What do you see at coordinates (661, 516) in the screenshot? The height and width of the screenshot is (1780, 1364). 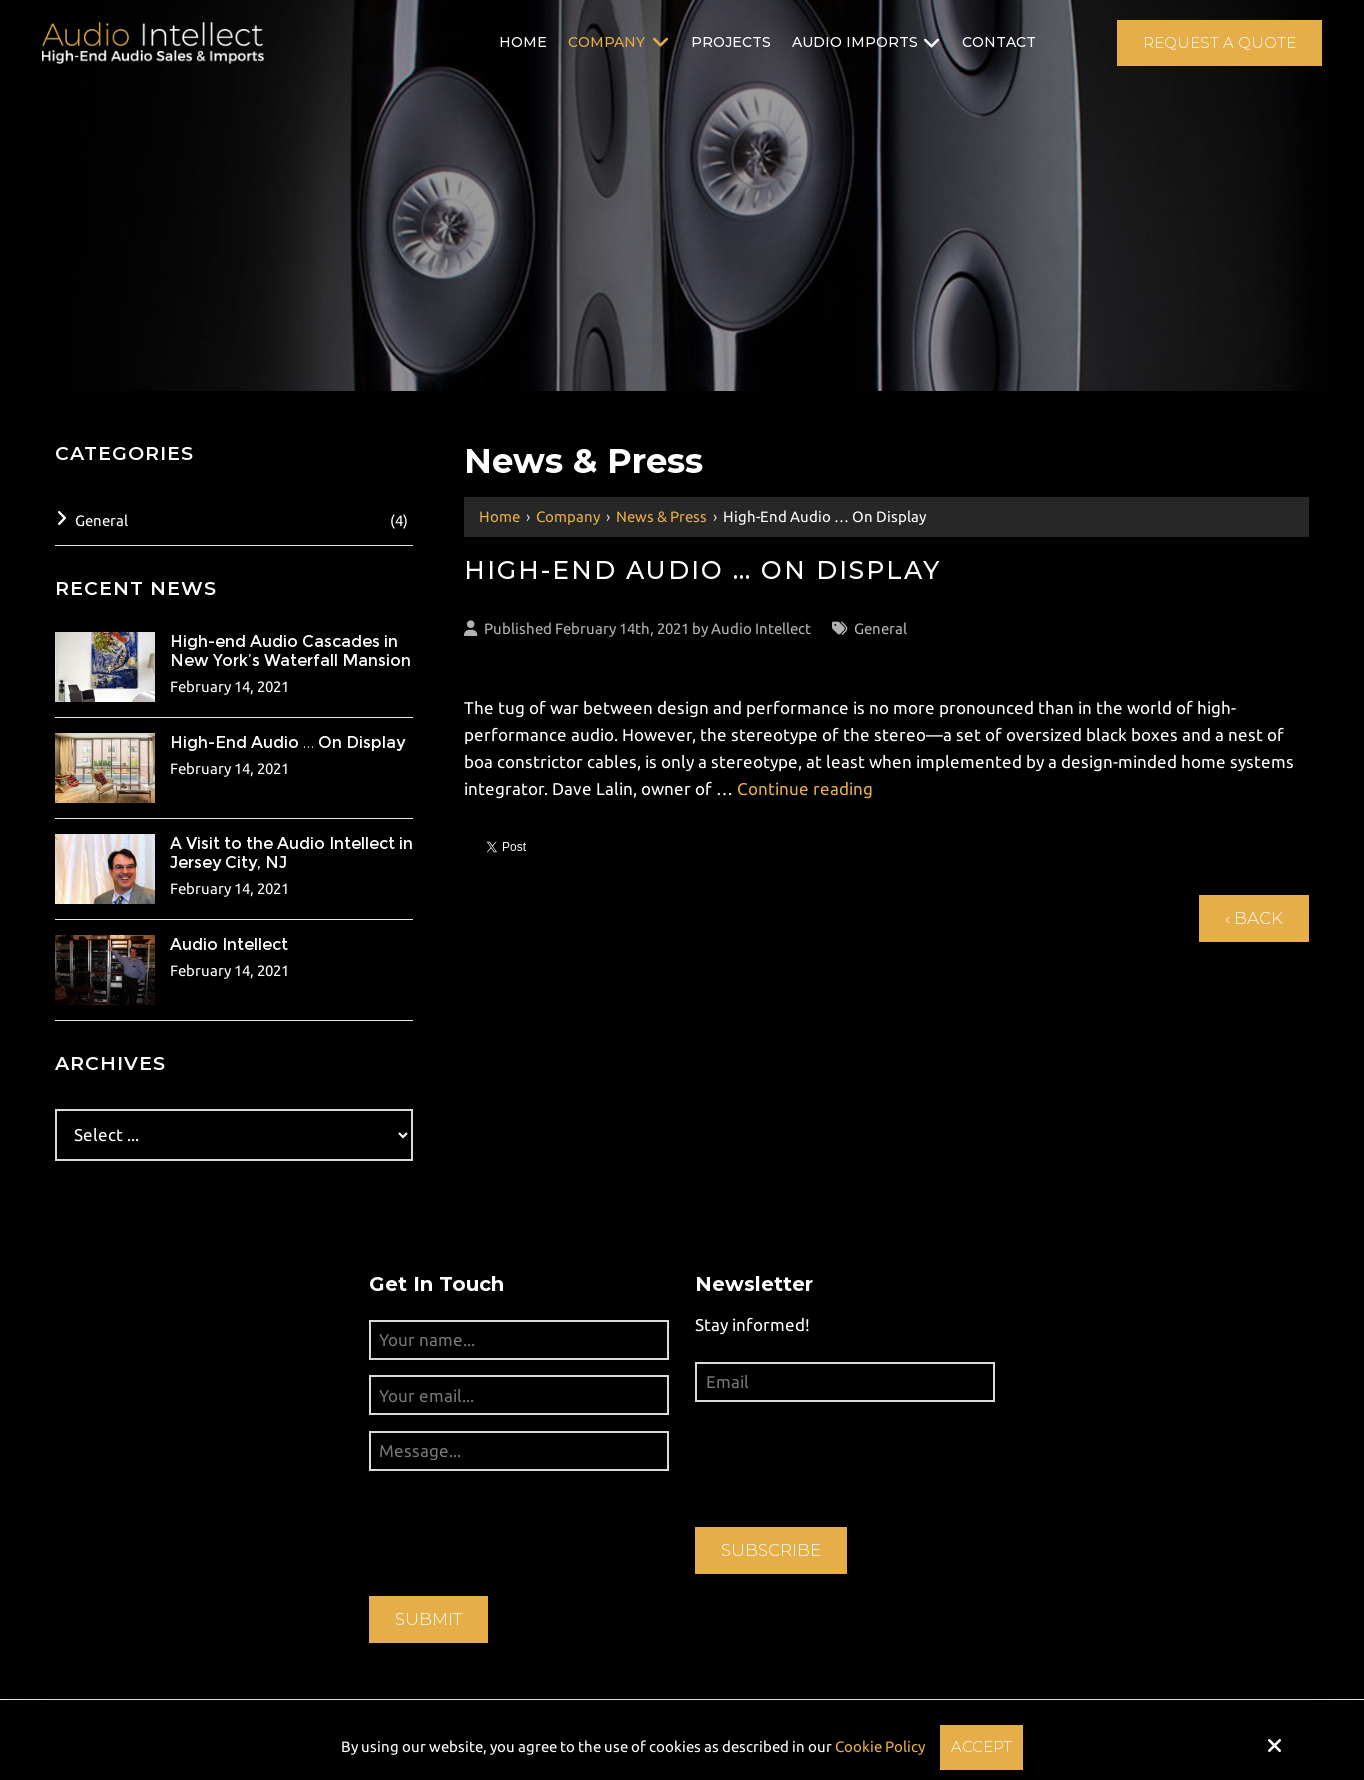 I see `News & Press` at bounding box center [661, 516].